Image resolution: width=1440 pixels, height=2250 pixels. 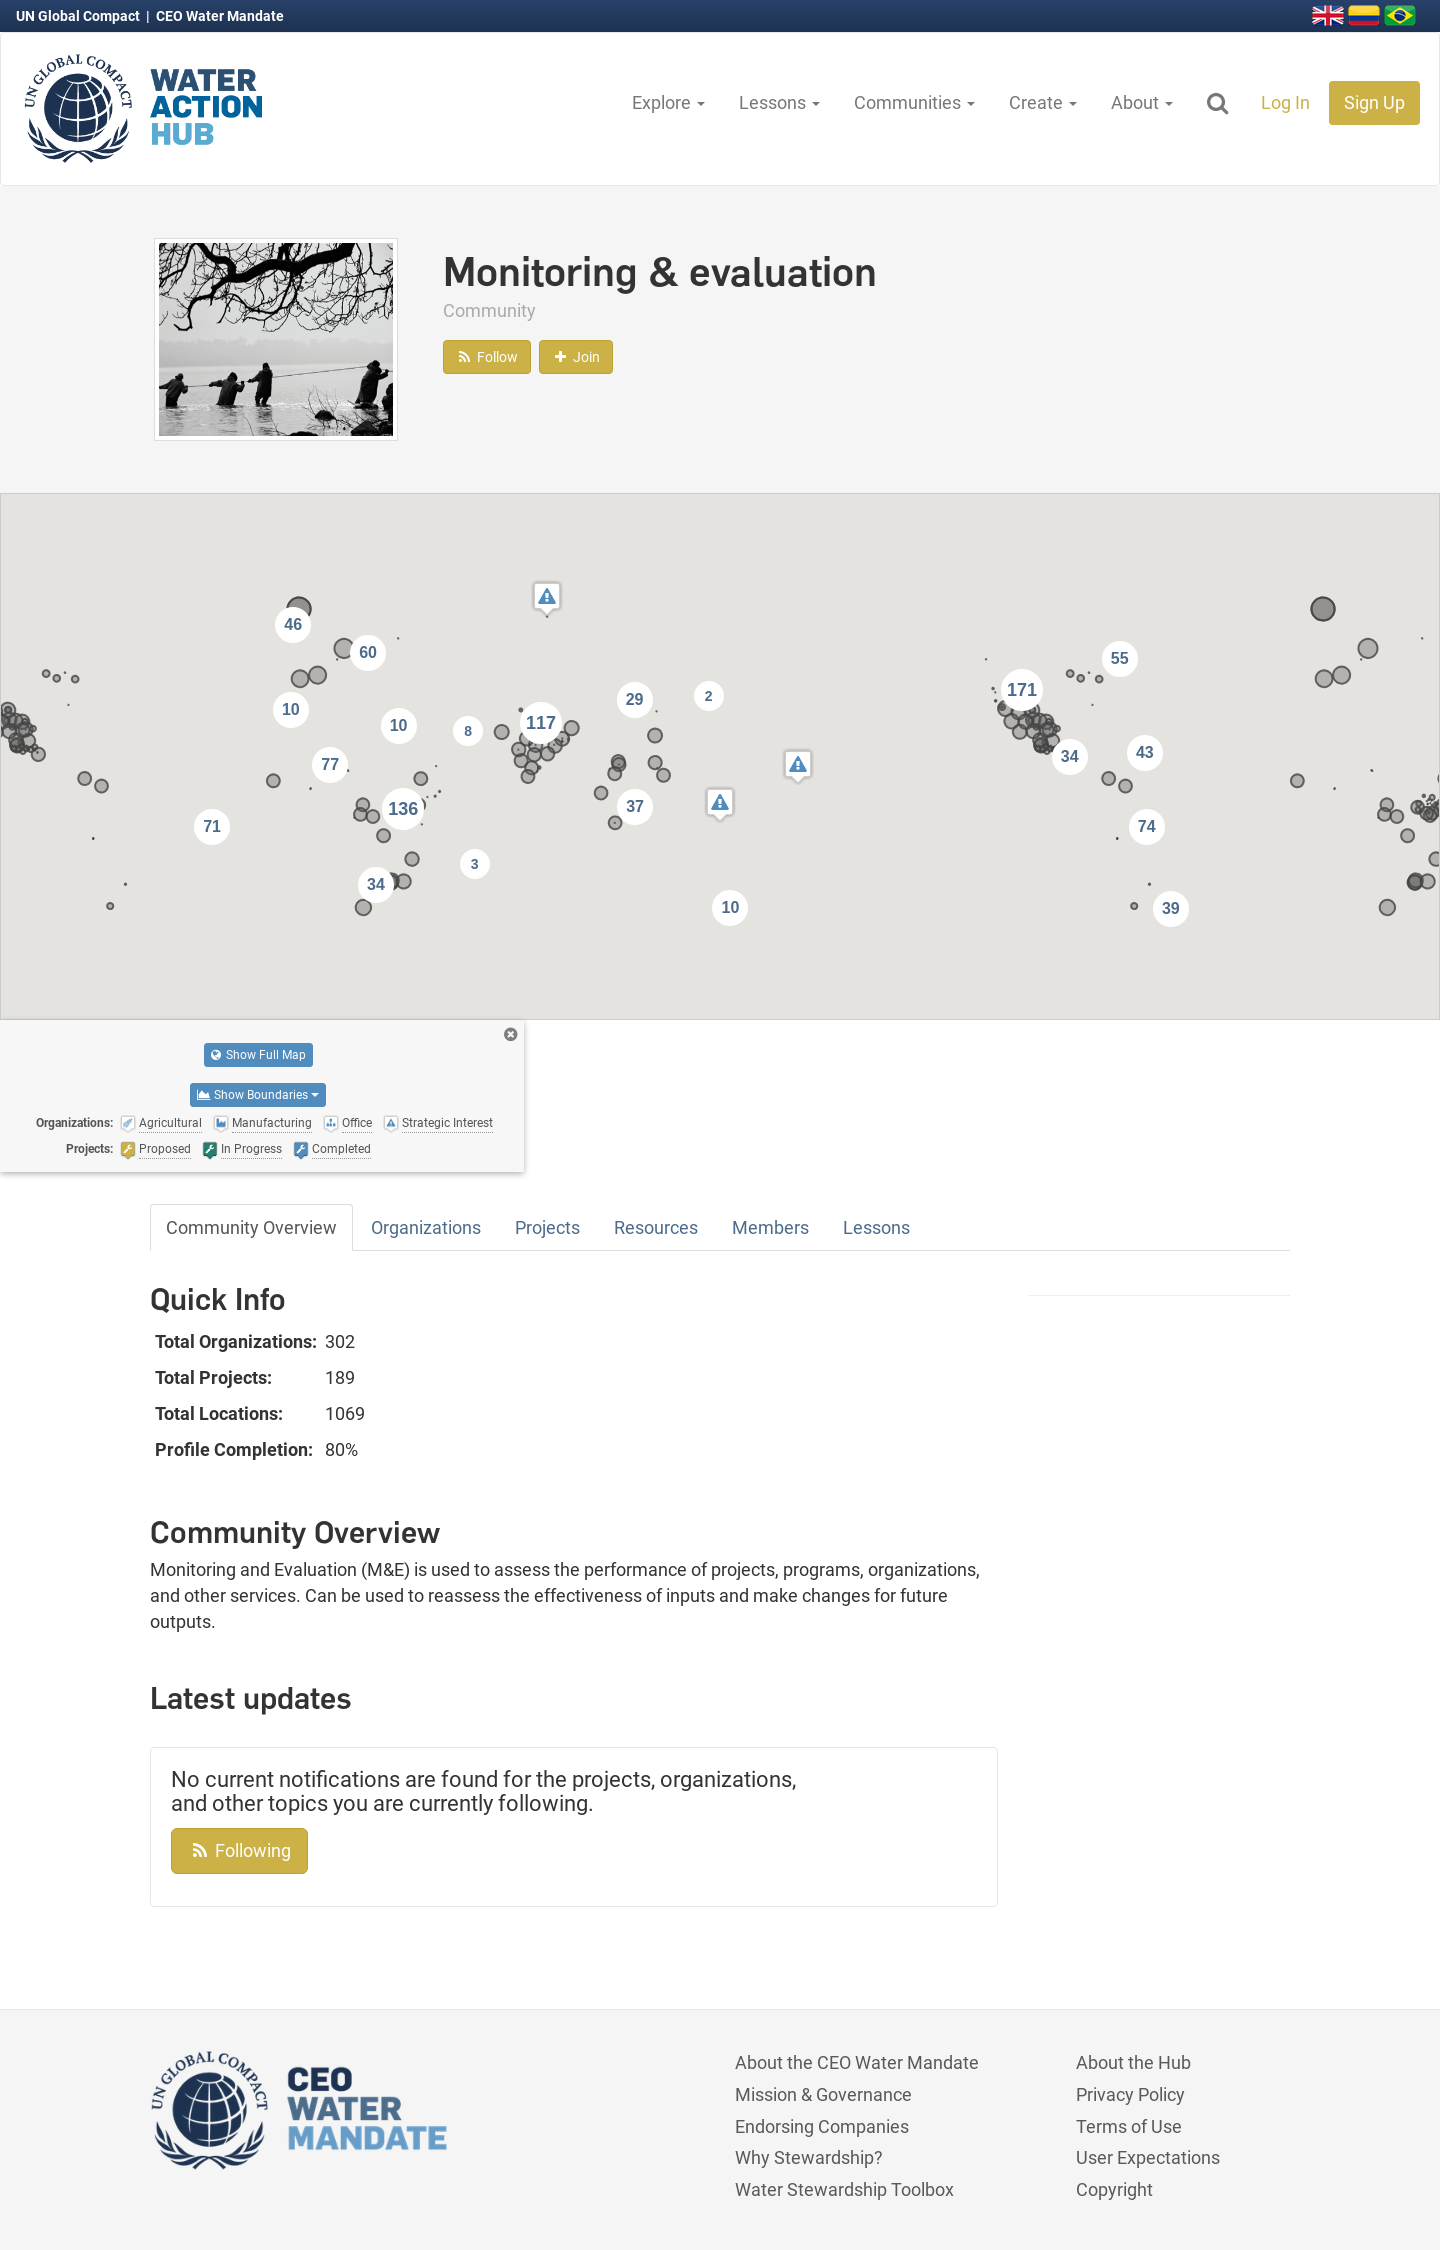 I want to click on Copyright, so click(x=1114, y=2189).